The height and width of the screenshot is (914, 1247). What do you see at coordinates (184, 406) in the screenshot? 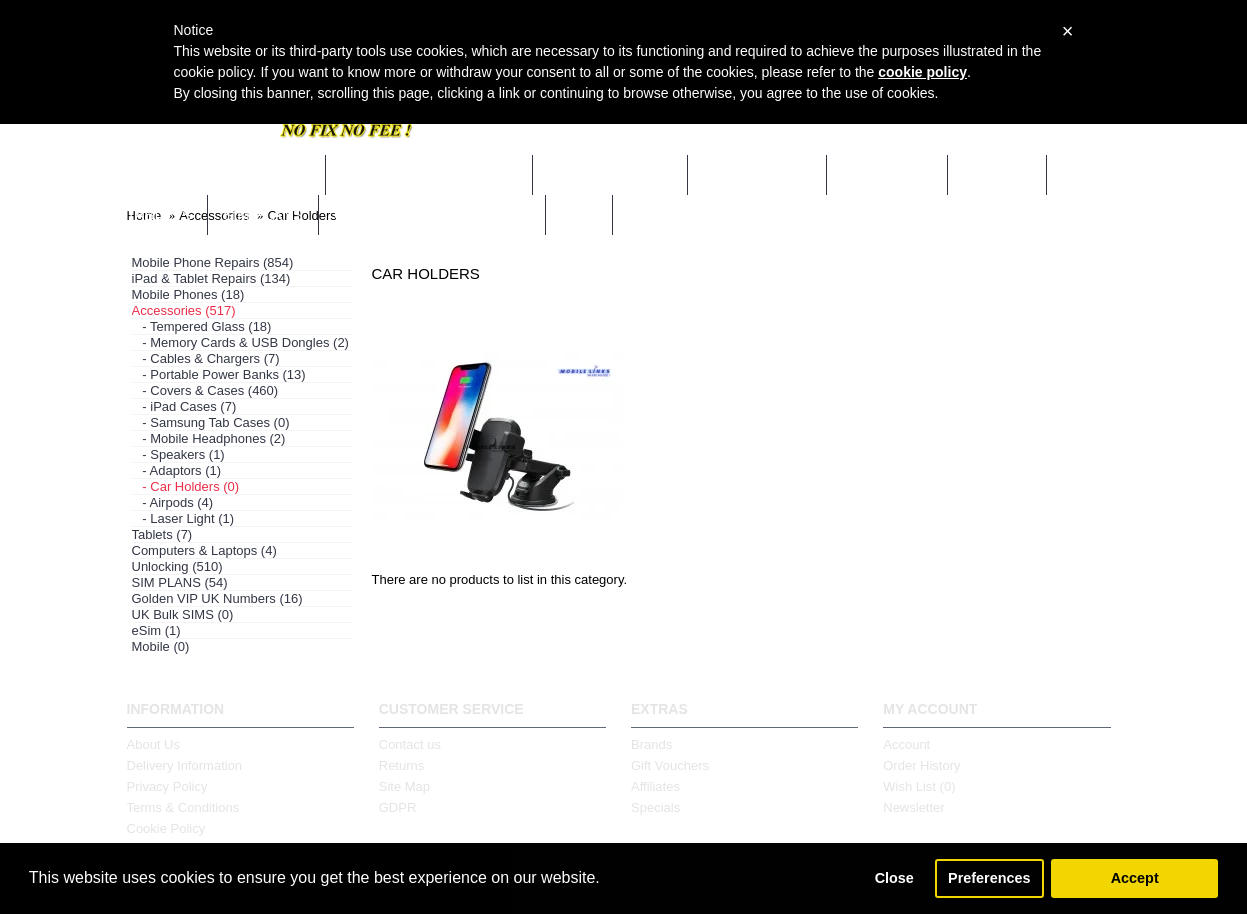
I see `- iPad Cases (7)` at bounding box center [184, 406].